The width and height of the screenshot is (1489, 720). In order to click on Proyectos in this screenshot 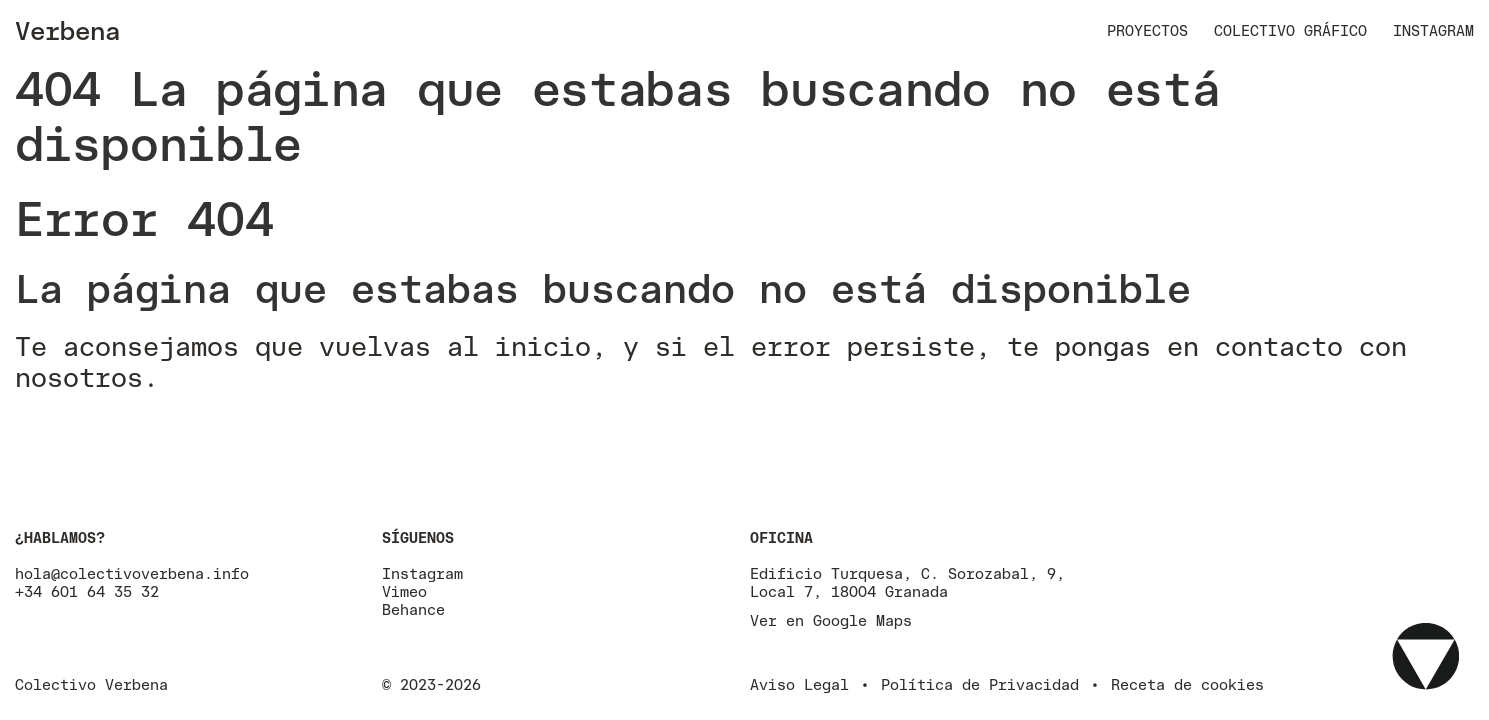, I will do `click(1147, 30)`.